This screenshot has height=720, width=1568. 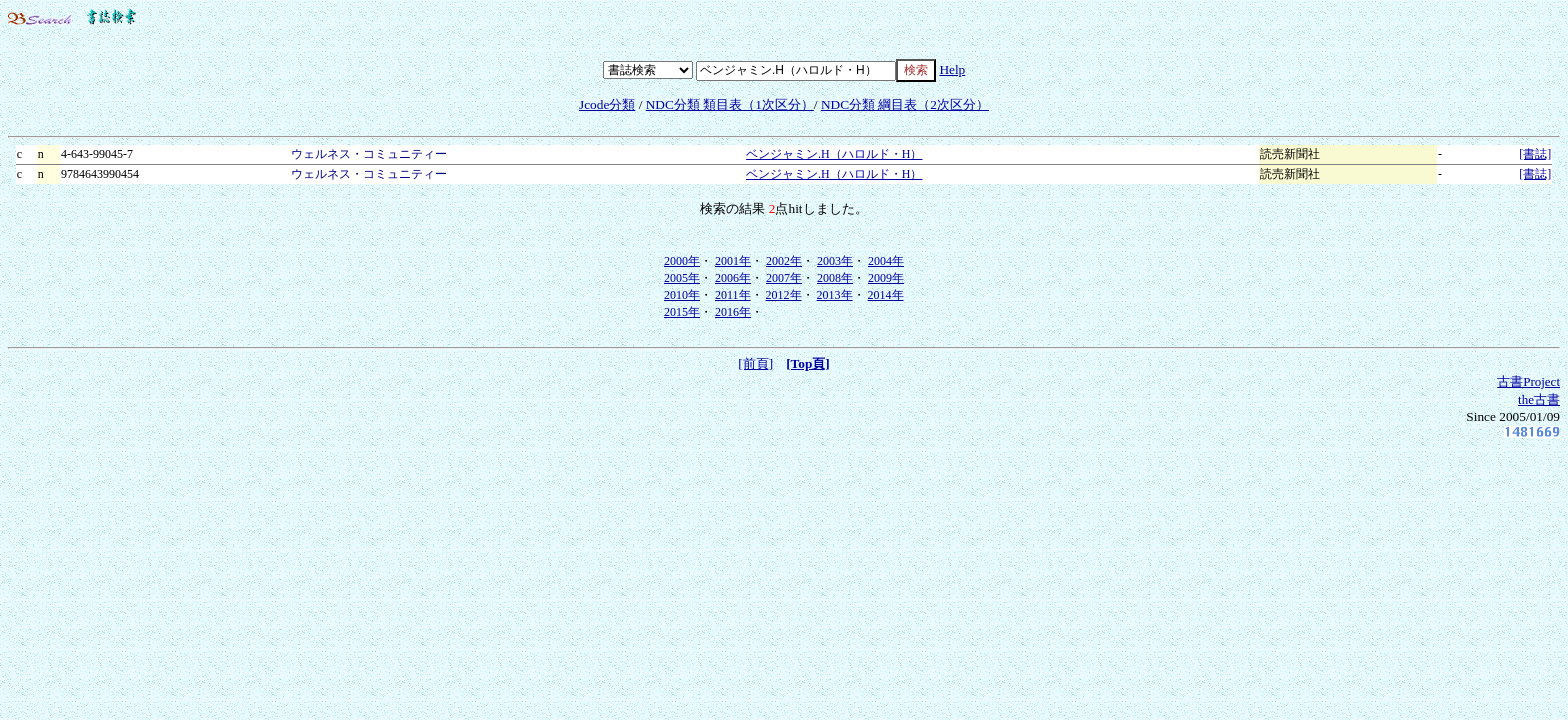 What do you see at coordinates (755, 363) in the screenshot?
I see `[前頁]` at bounding box center [755, 363].